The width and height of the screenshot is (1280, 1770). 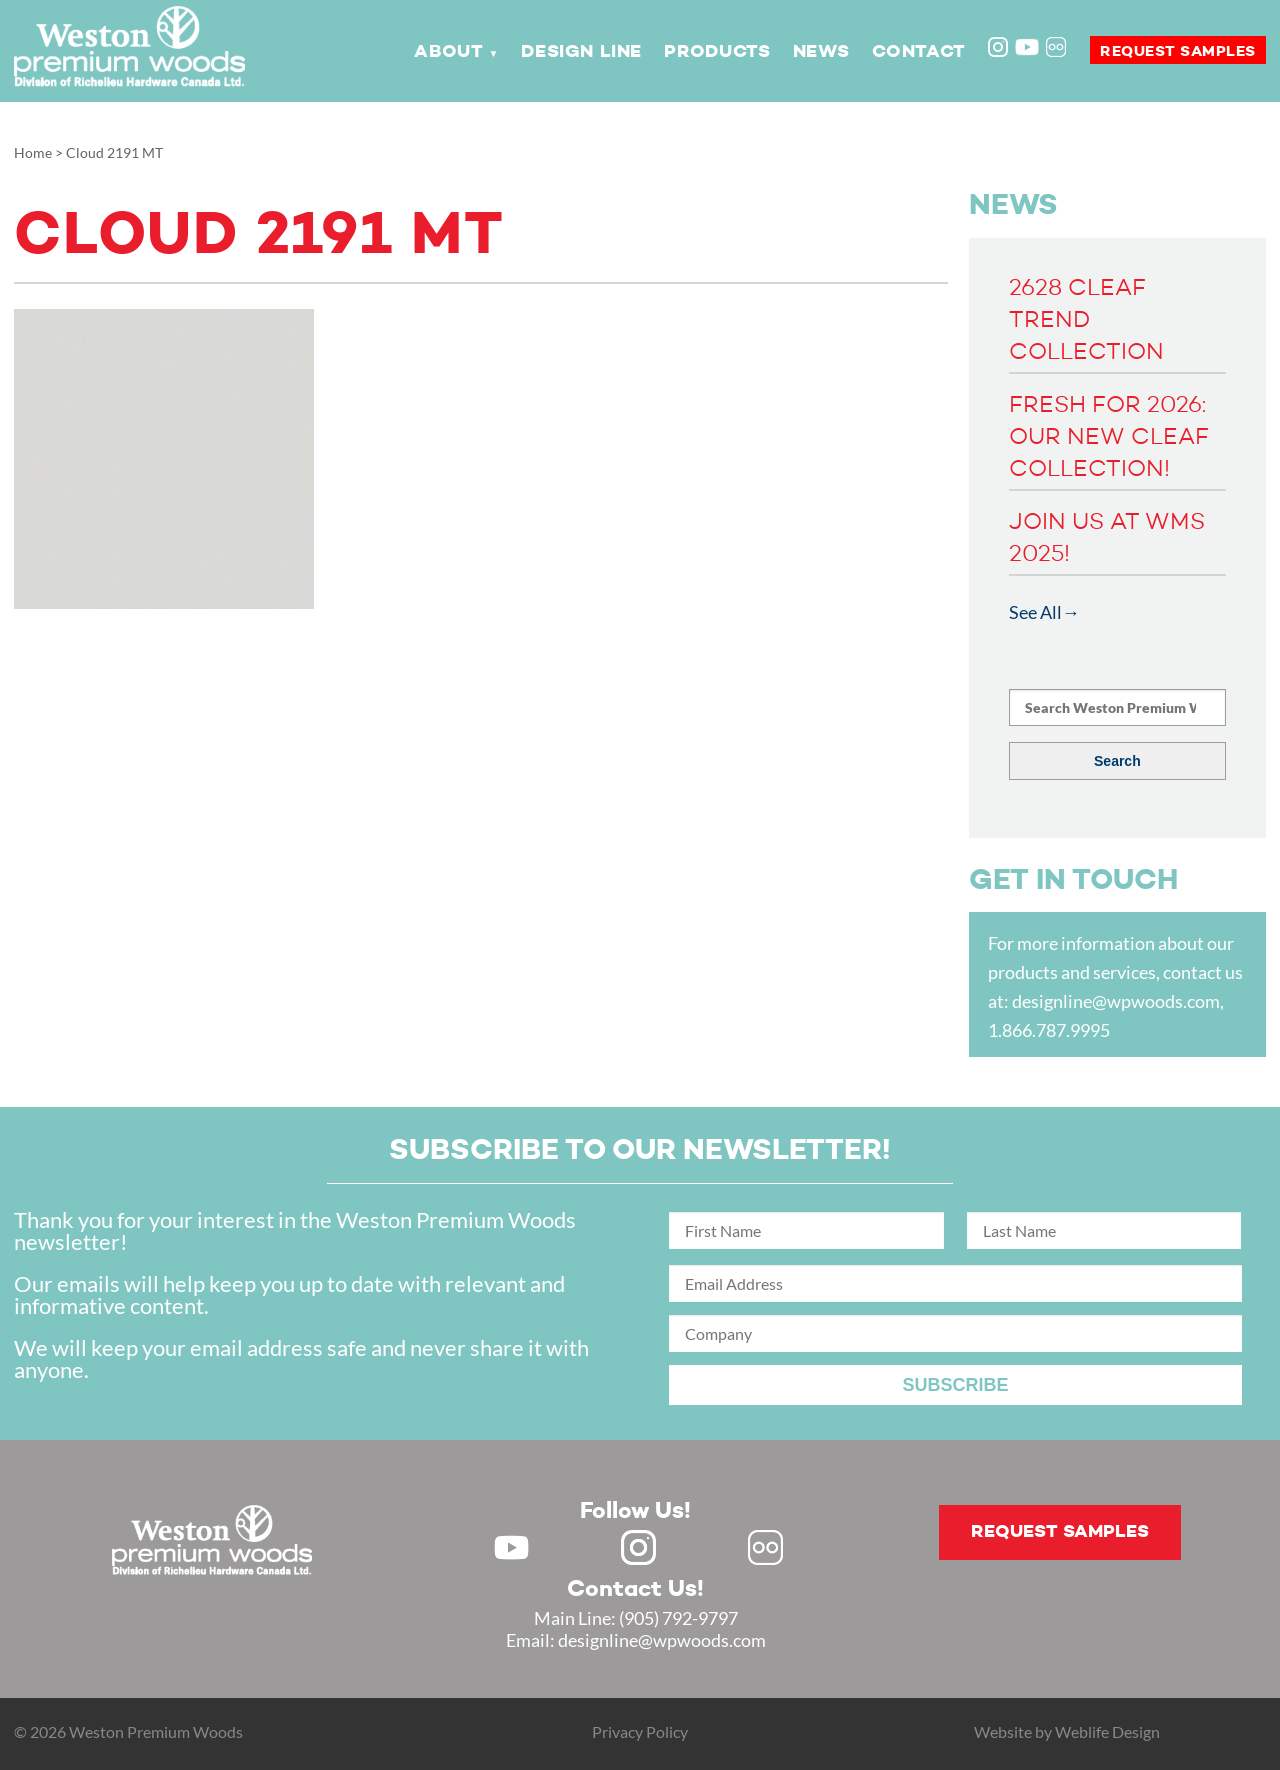 I want to click on Products, so click(x=717, y=52).